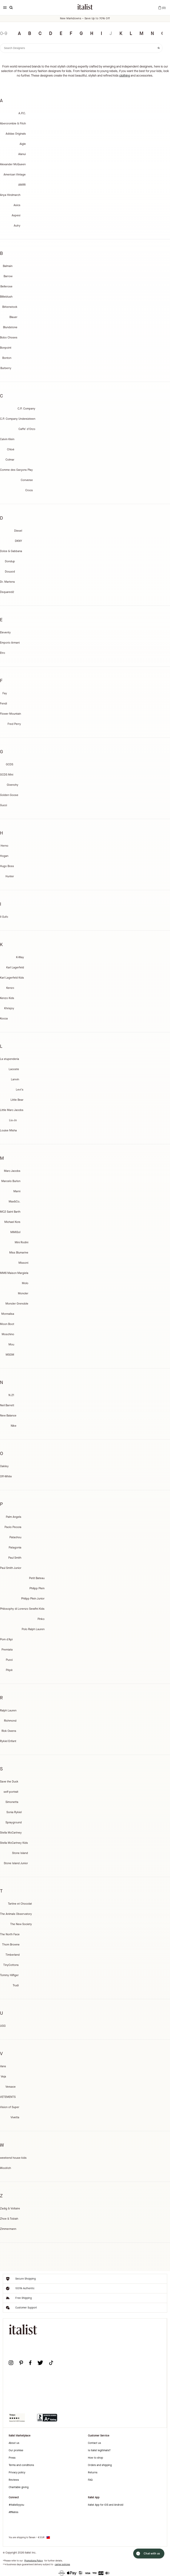 The width and height of the screenshot is (170, 2576). Describe the element at coordinates (11, 1965) in the screenshot. I see `TinyCottons` at that location.